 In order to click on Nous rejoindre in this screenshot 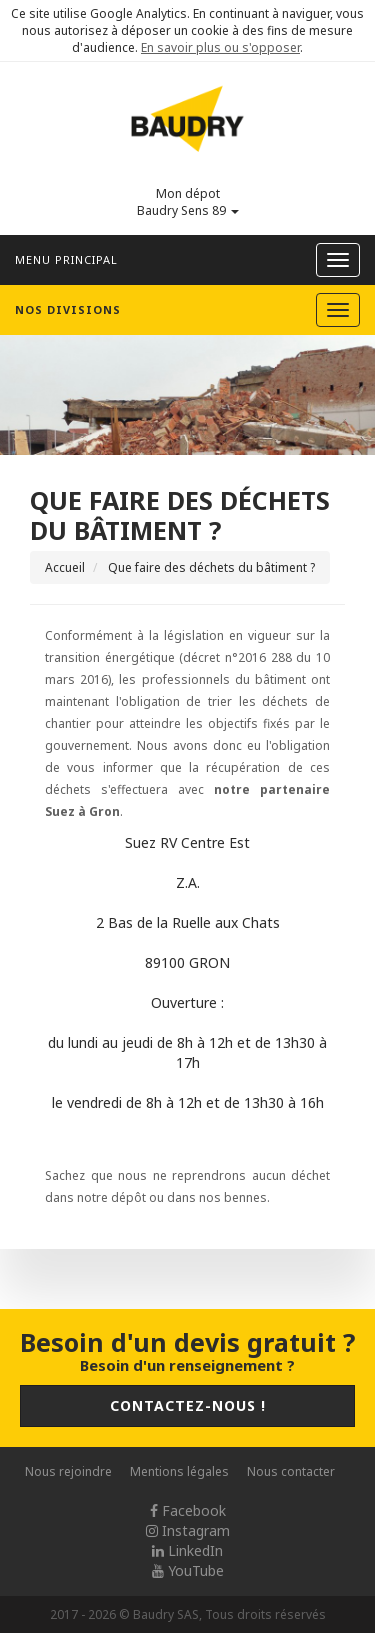, I will do `click(68, 1471)`.